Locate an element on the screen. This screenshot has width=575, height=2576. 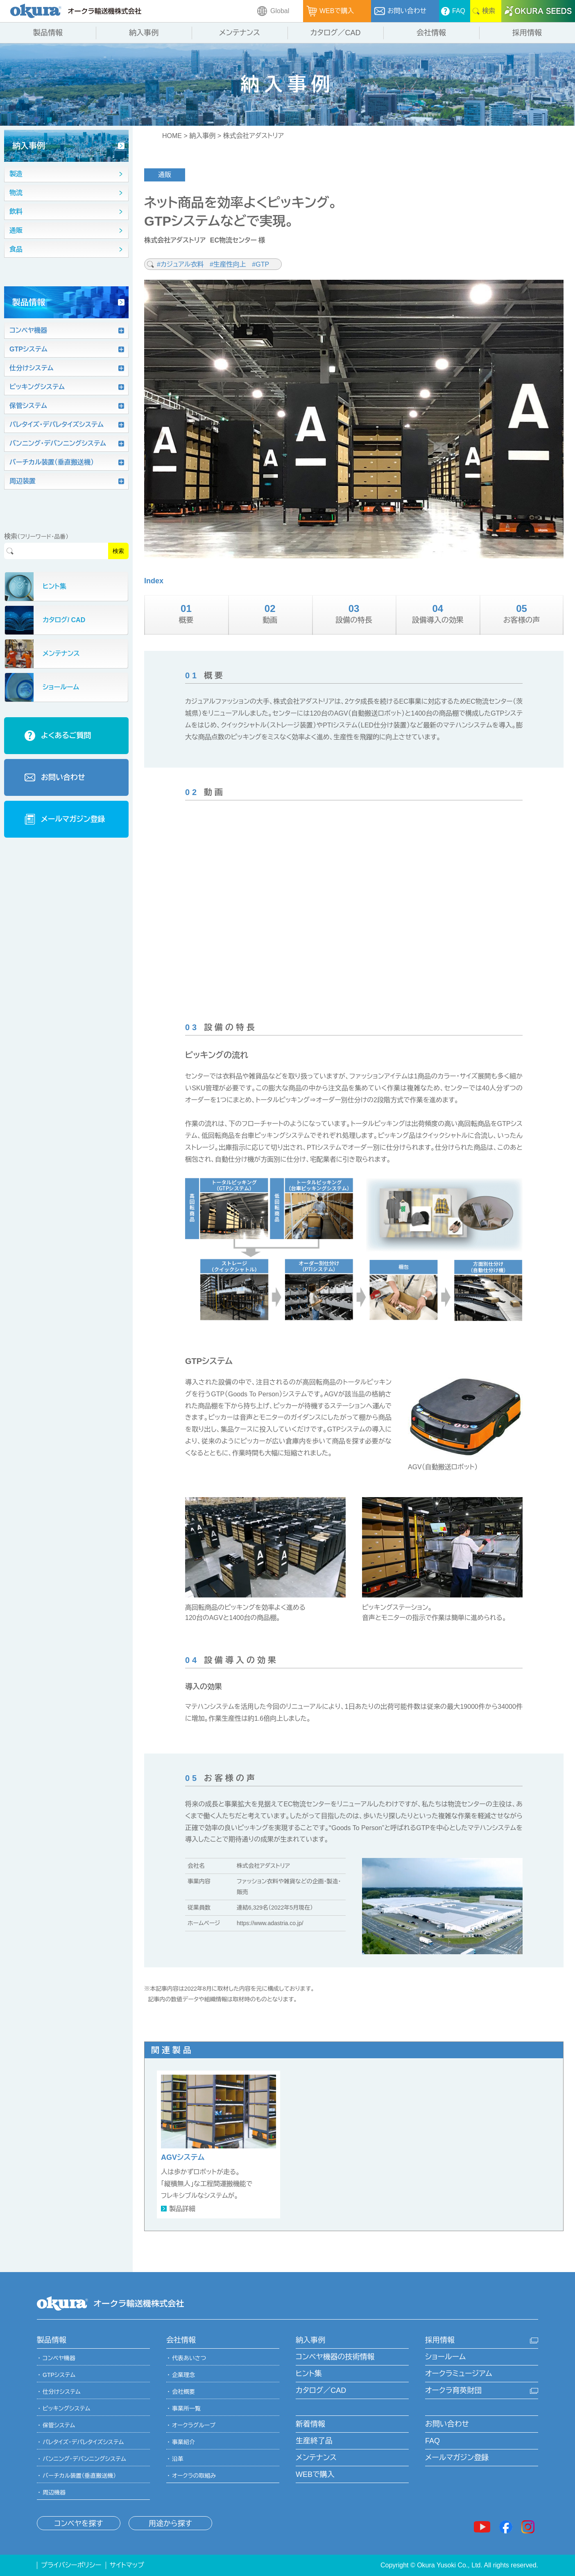
メールマガジン登録 is located at coordinates (457, 2458).